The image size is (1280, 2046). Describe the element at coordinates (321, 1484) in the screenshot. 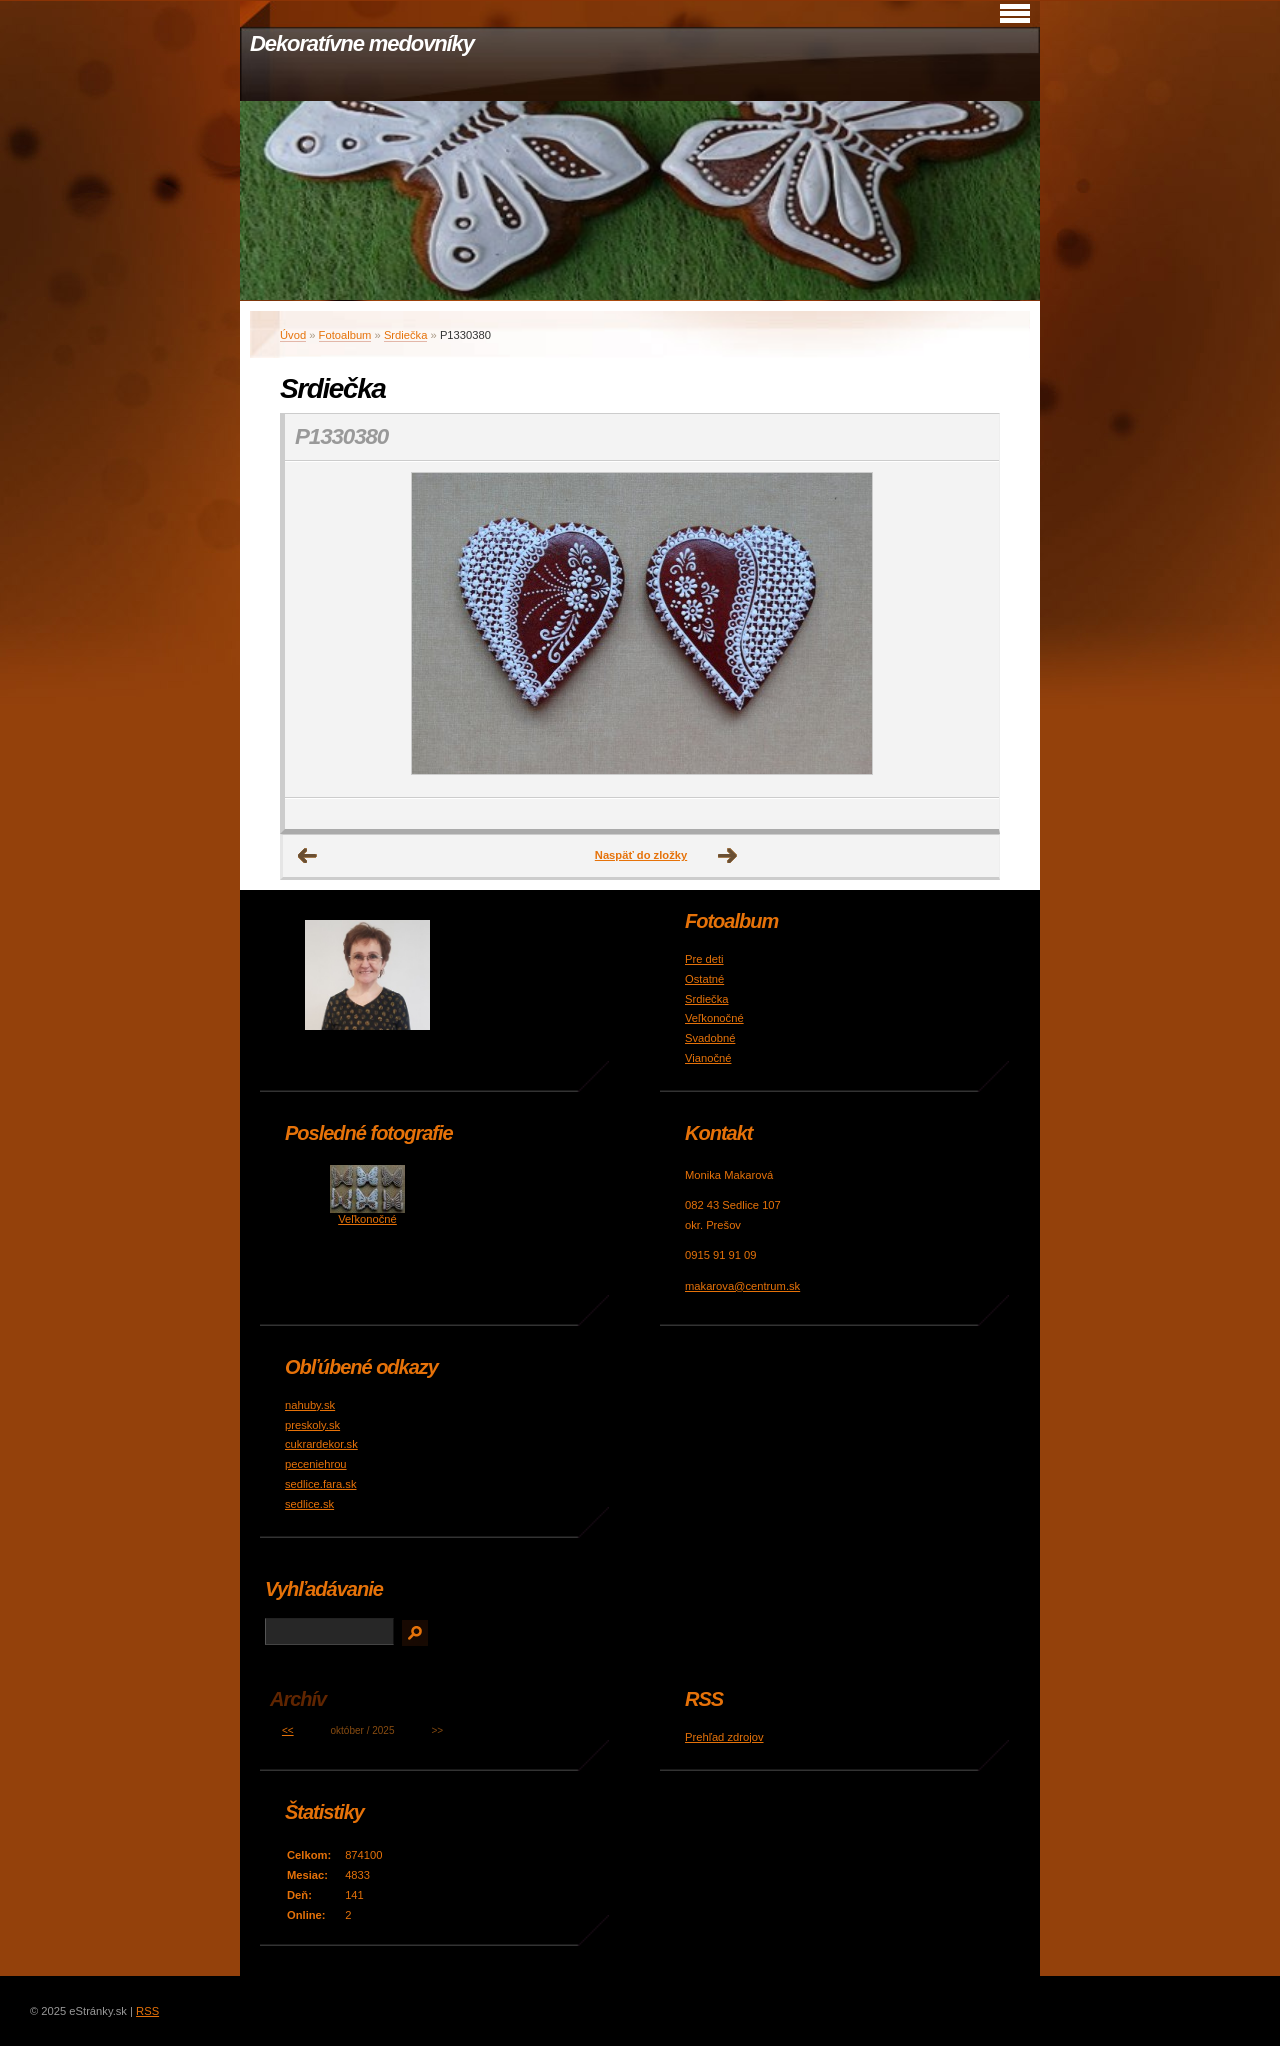

I see `sedlice.fara.sk` at that location.